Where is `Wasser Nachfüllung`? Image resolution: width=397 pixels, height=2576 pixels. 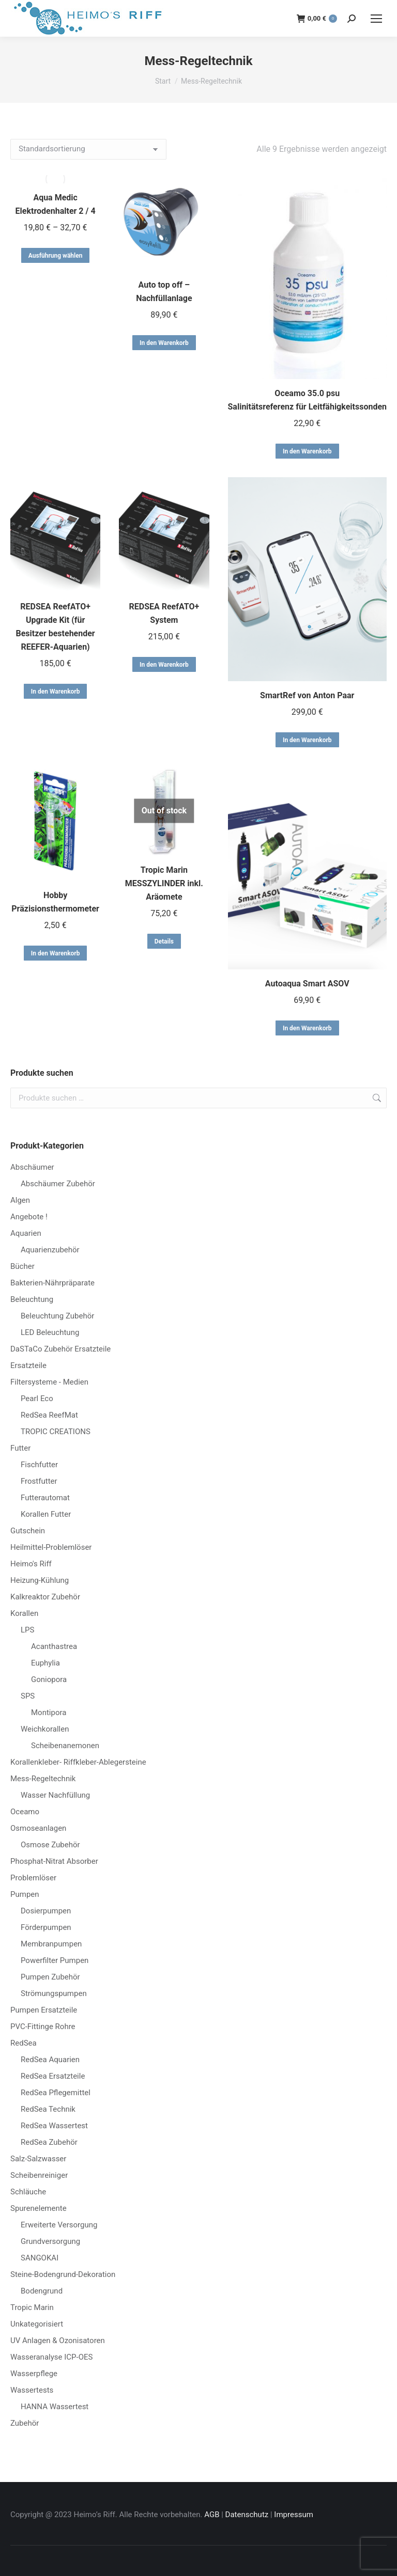
Wasser Nachfüllung is located at coordinates (55, 1795).